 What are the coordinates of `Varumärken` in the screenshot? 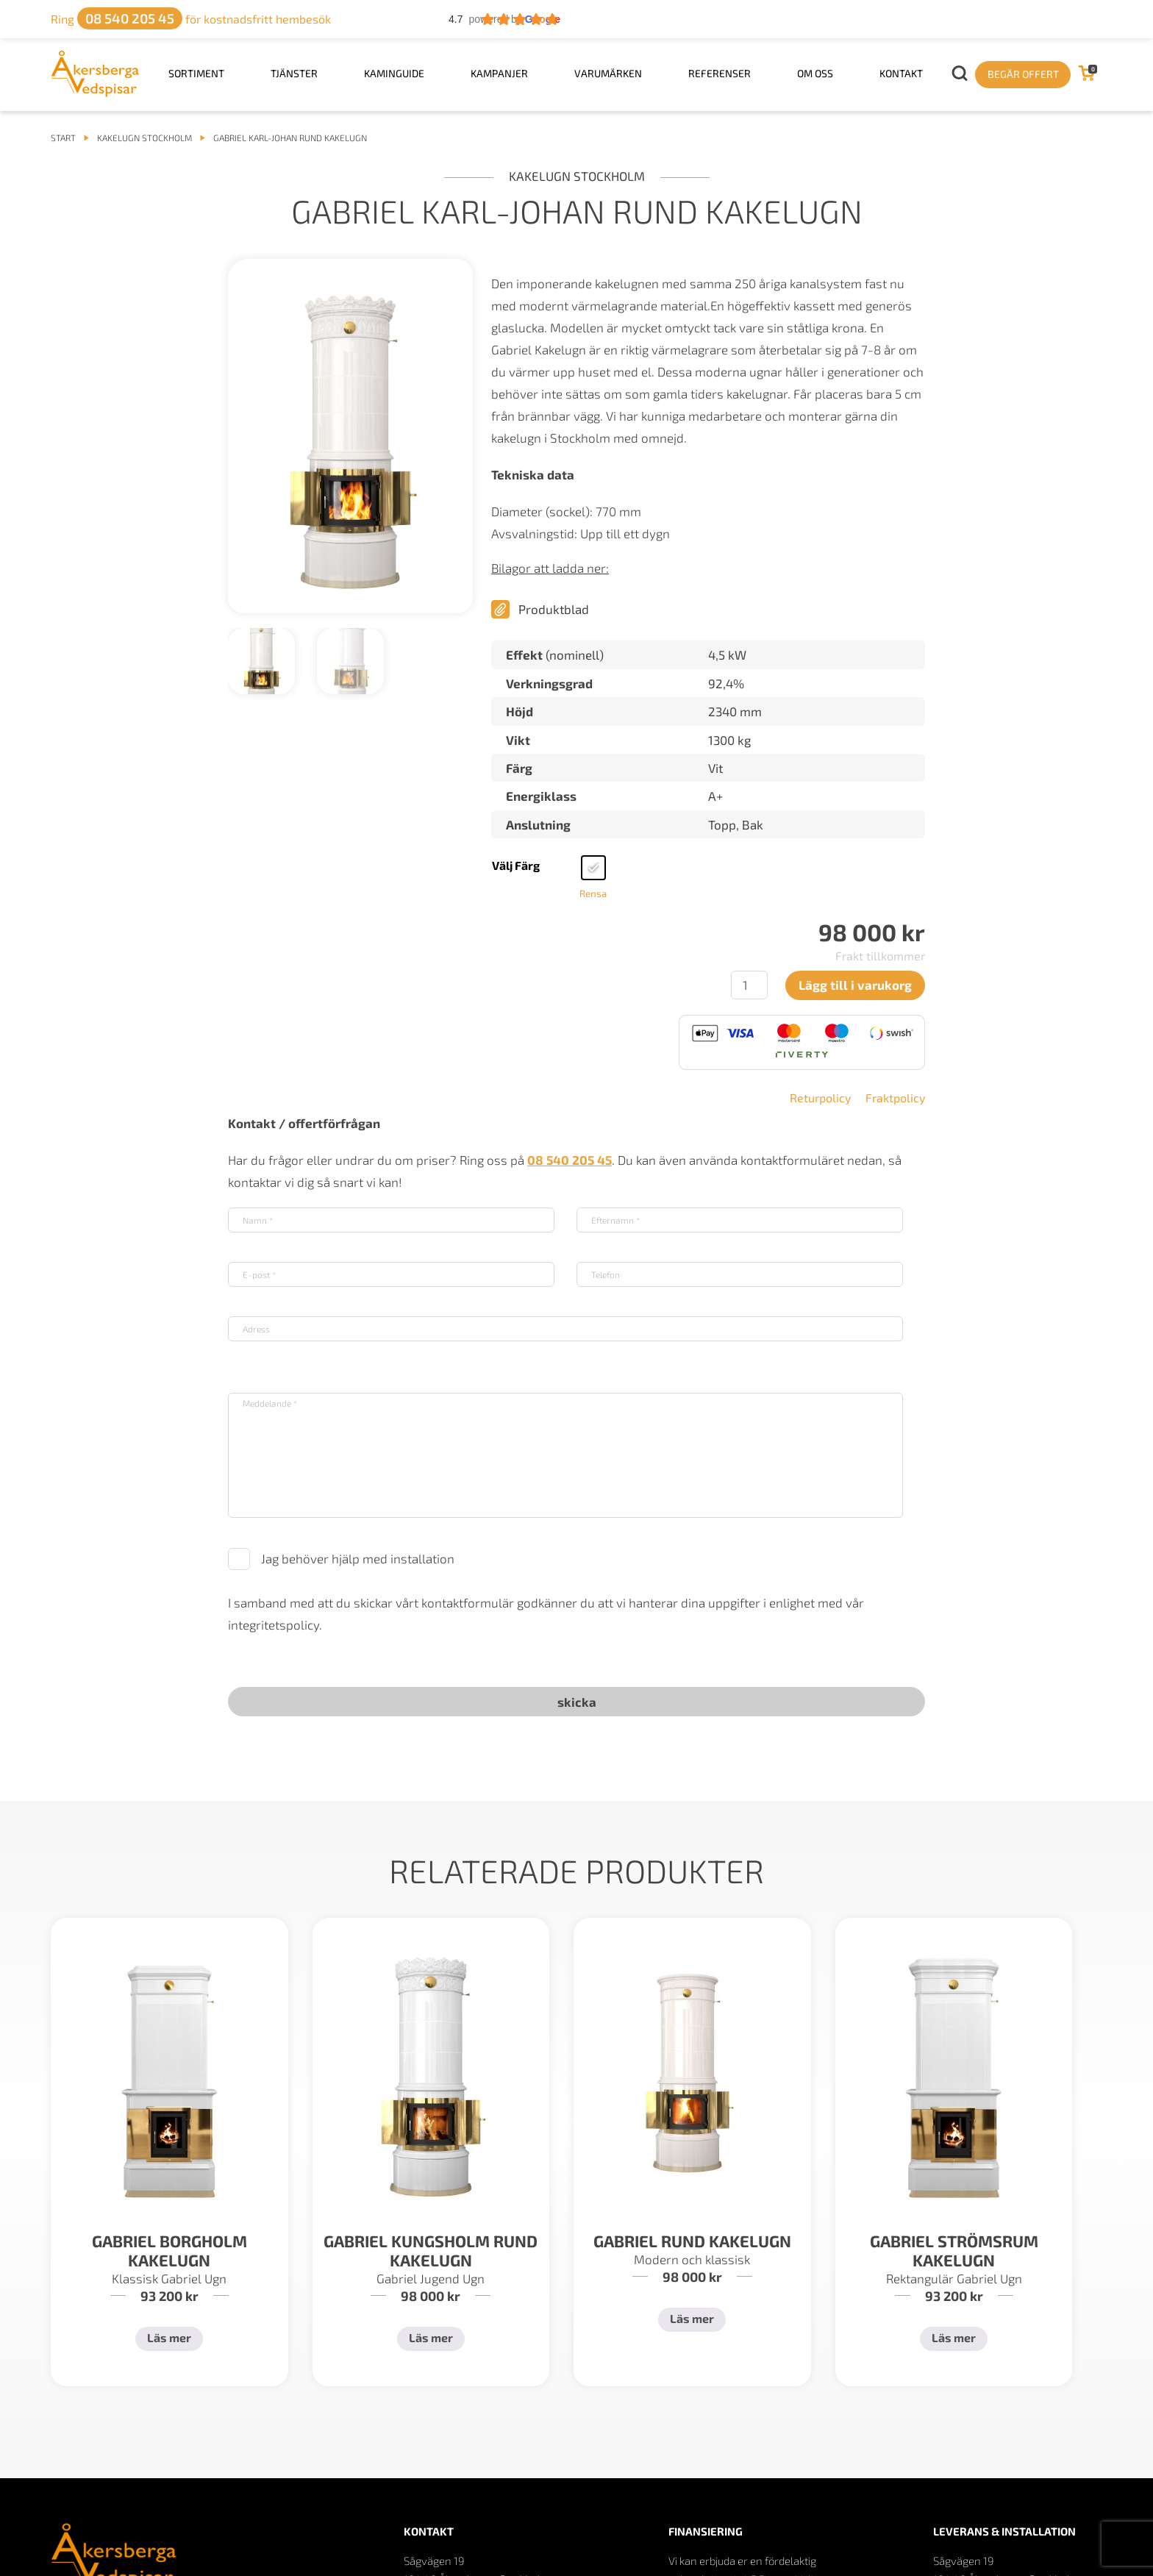 It's located at (608, 73).